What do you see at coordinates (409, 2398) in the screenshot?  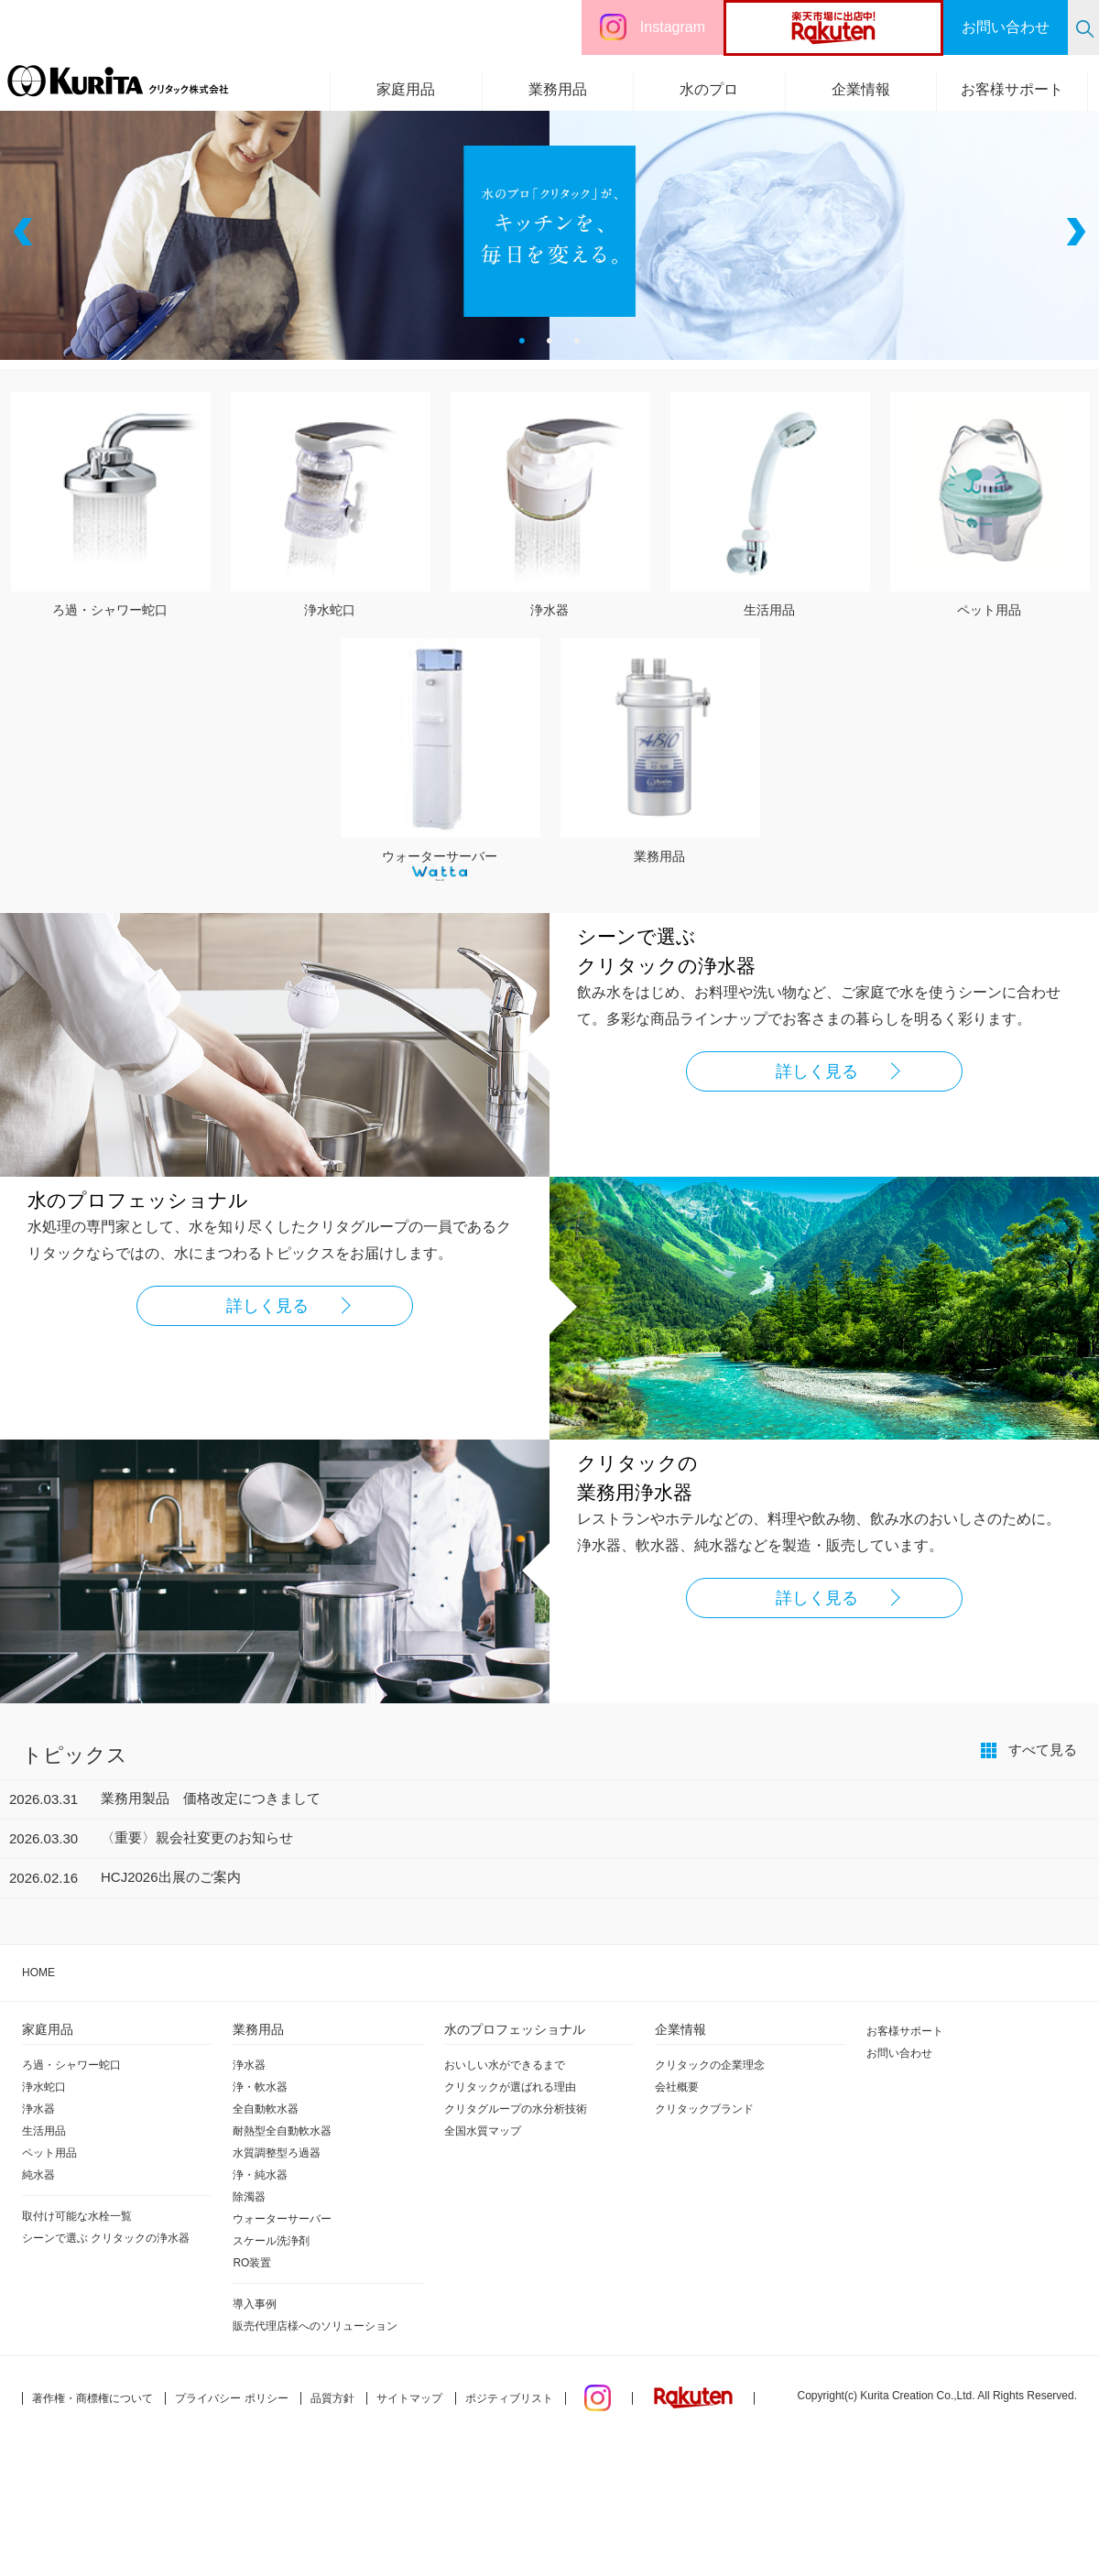 I see `サイトマップ` at bounding box center [409, 2398].